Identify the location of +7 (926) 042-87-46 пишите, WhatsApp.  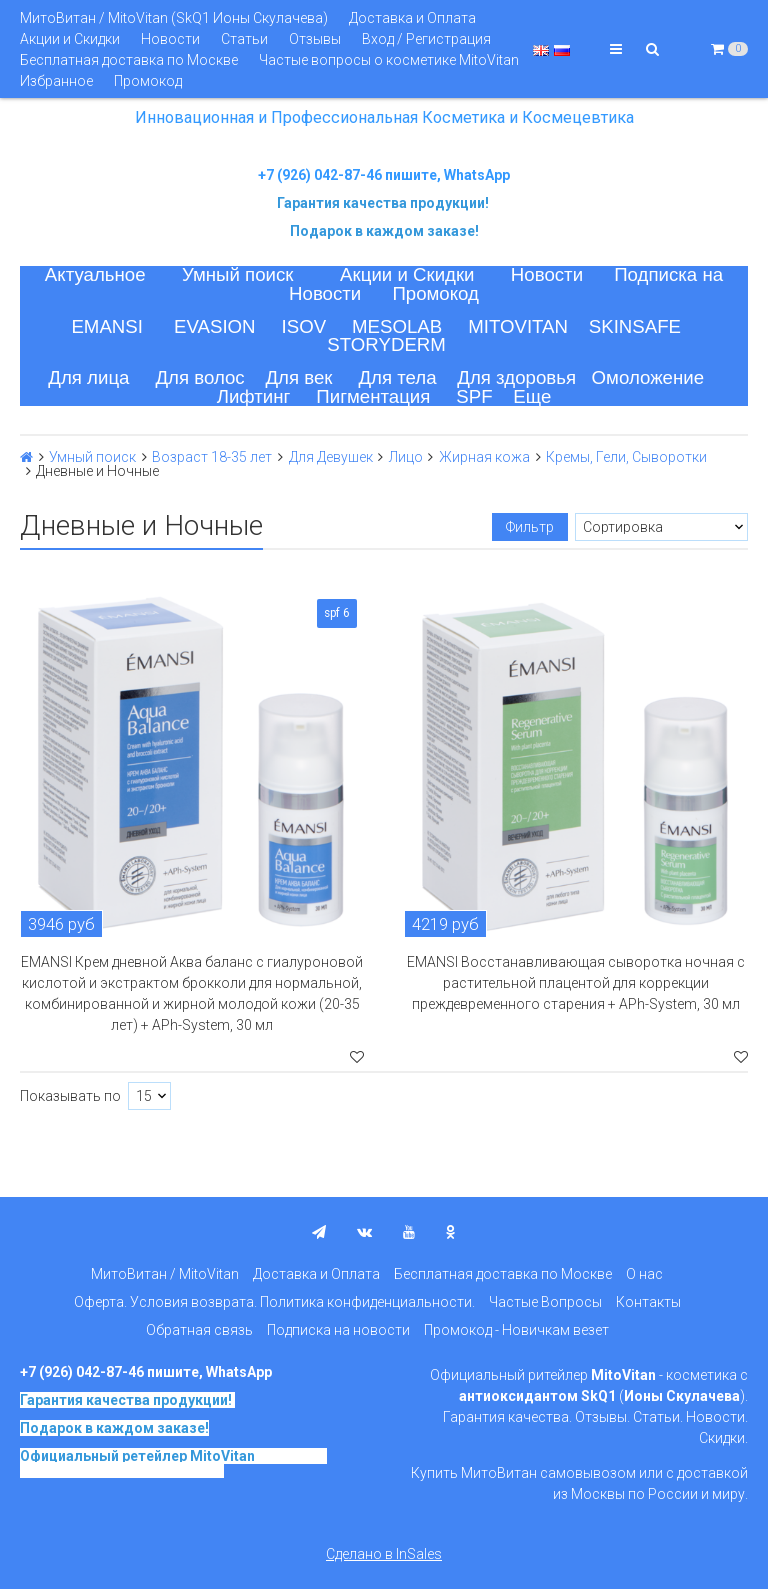
(384, 175).